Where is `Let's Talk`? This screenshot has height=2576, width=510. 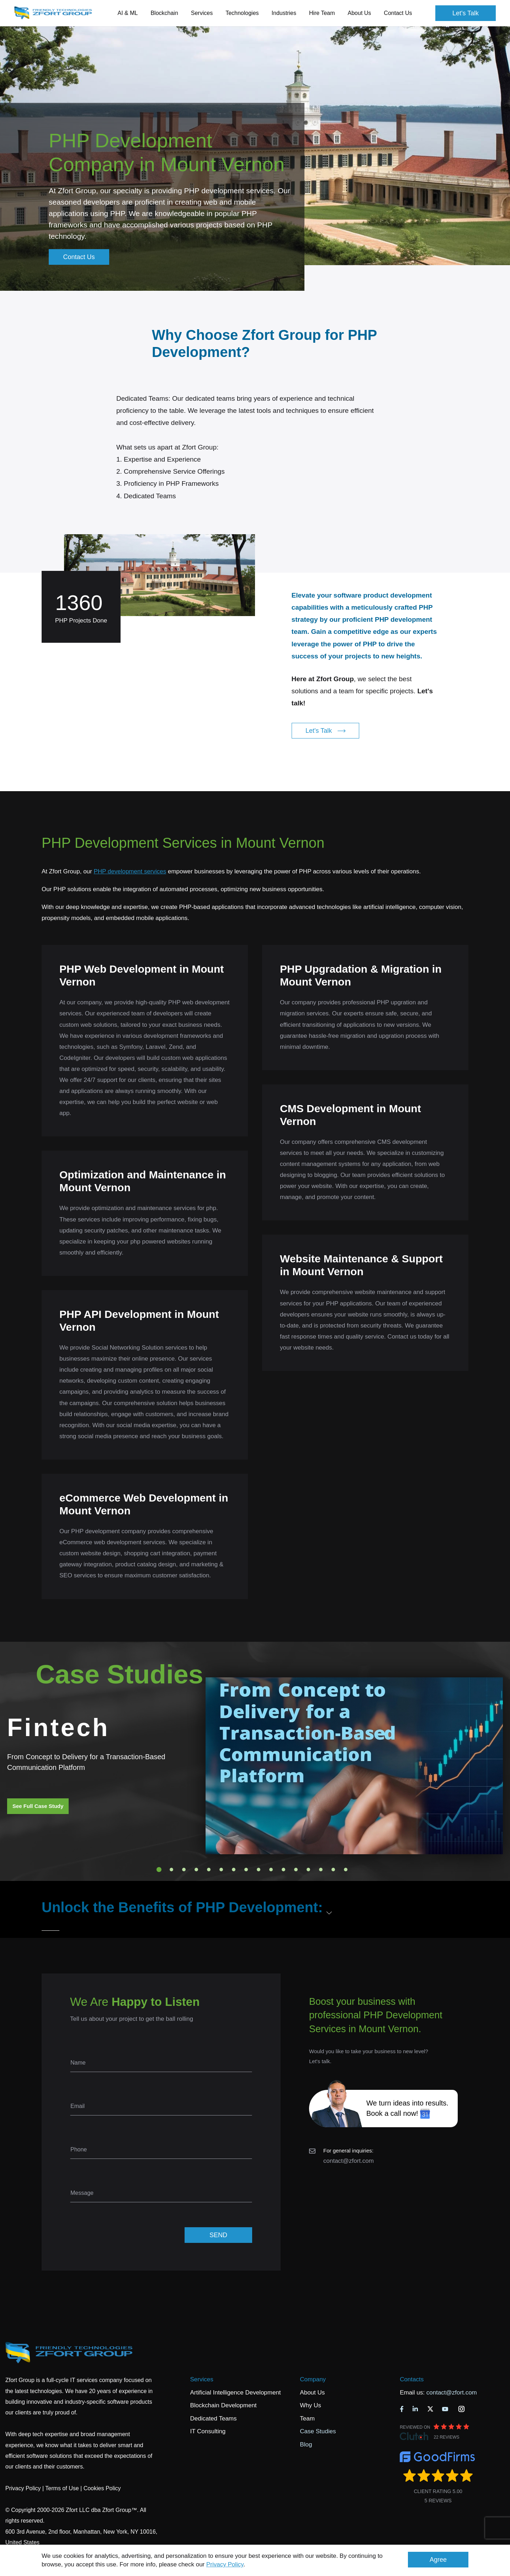 Let's Talk is located at coordinates (465, 13).